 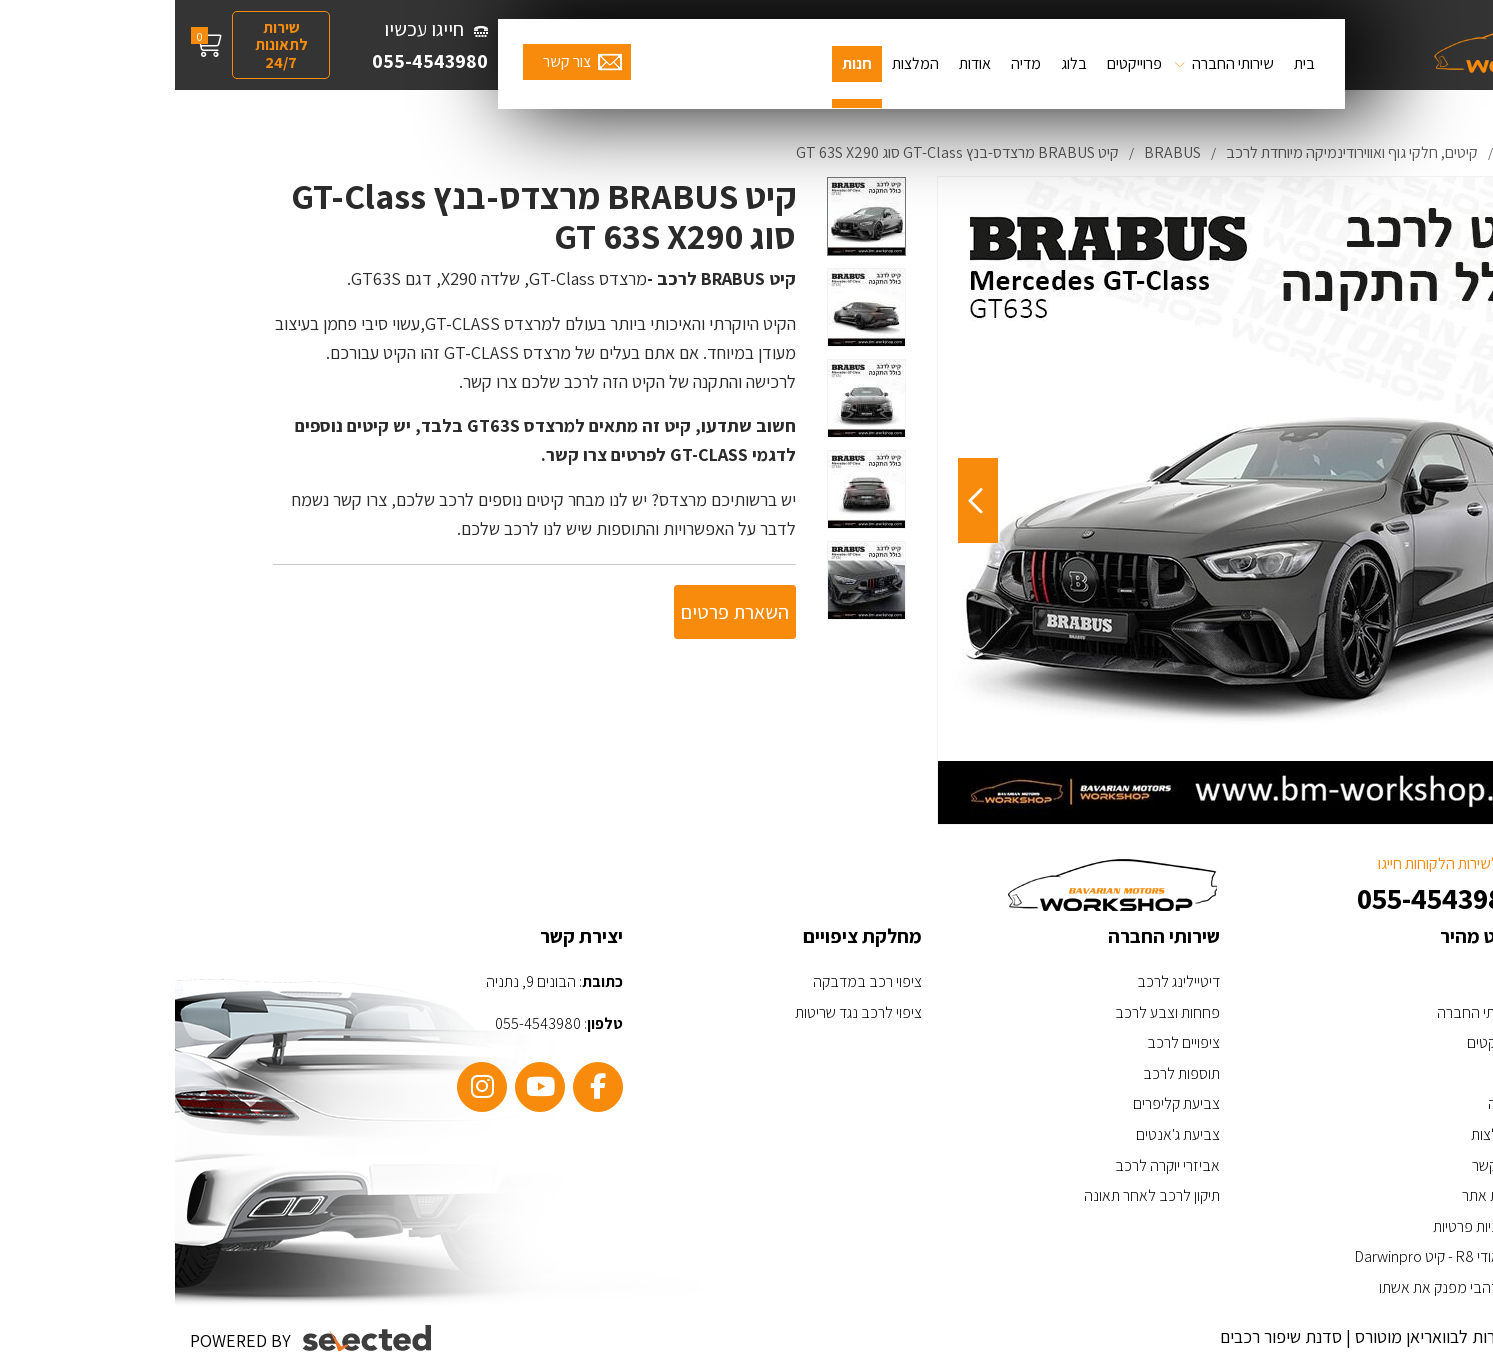 I want to click on תוספות לרכב, so click(x=1006, y=1073).